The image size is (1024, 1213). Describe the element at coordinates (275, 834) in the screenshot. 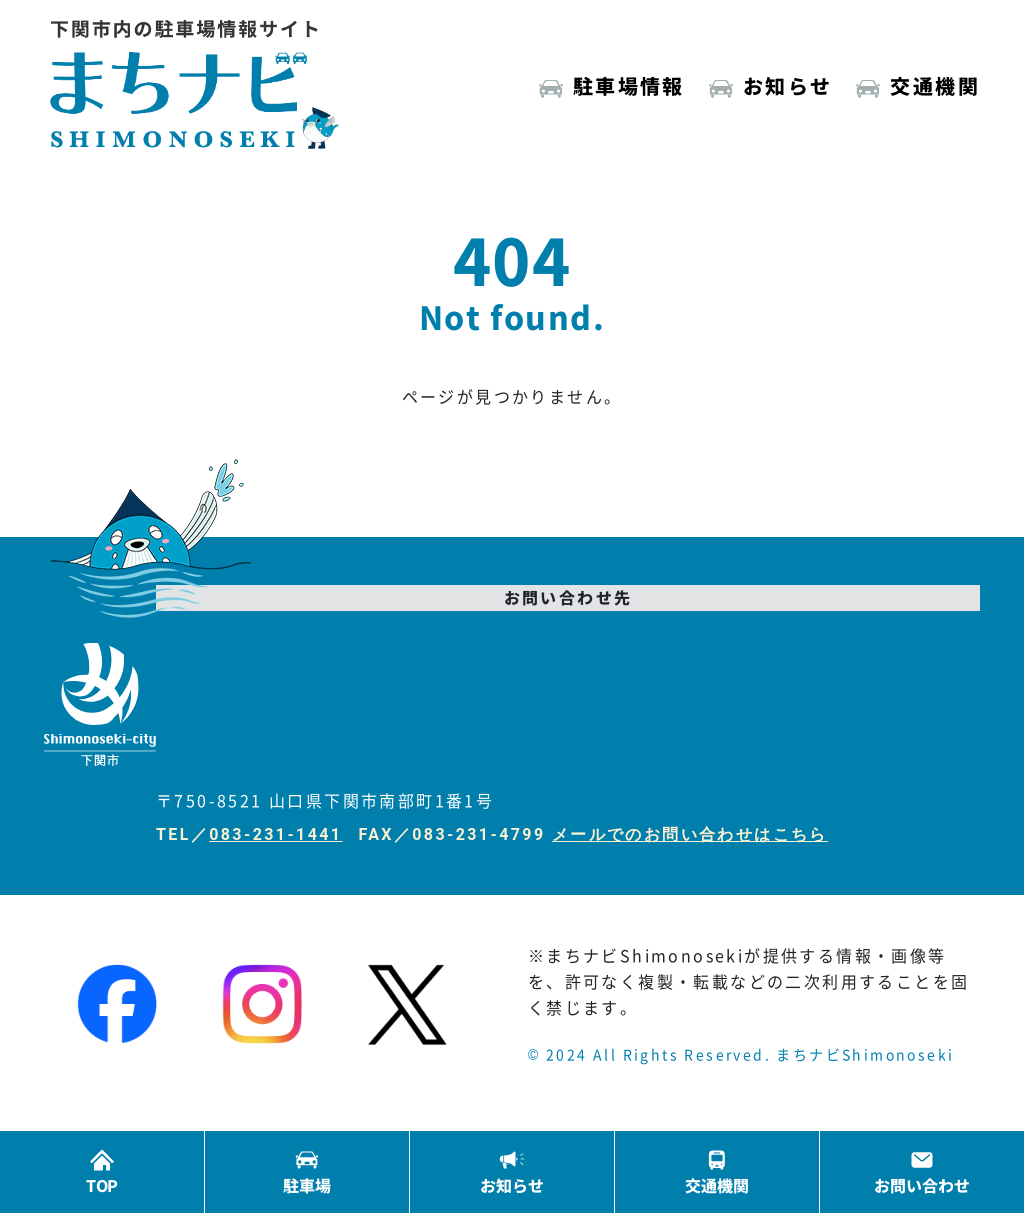

I see `083-231-1441` at that location.